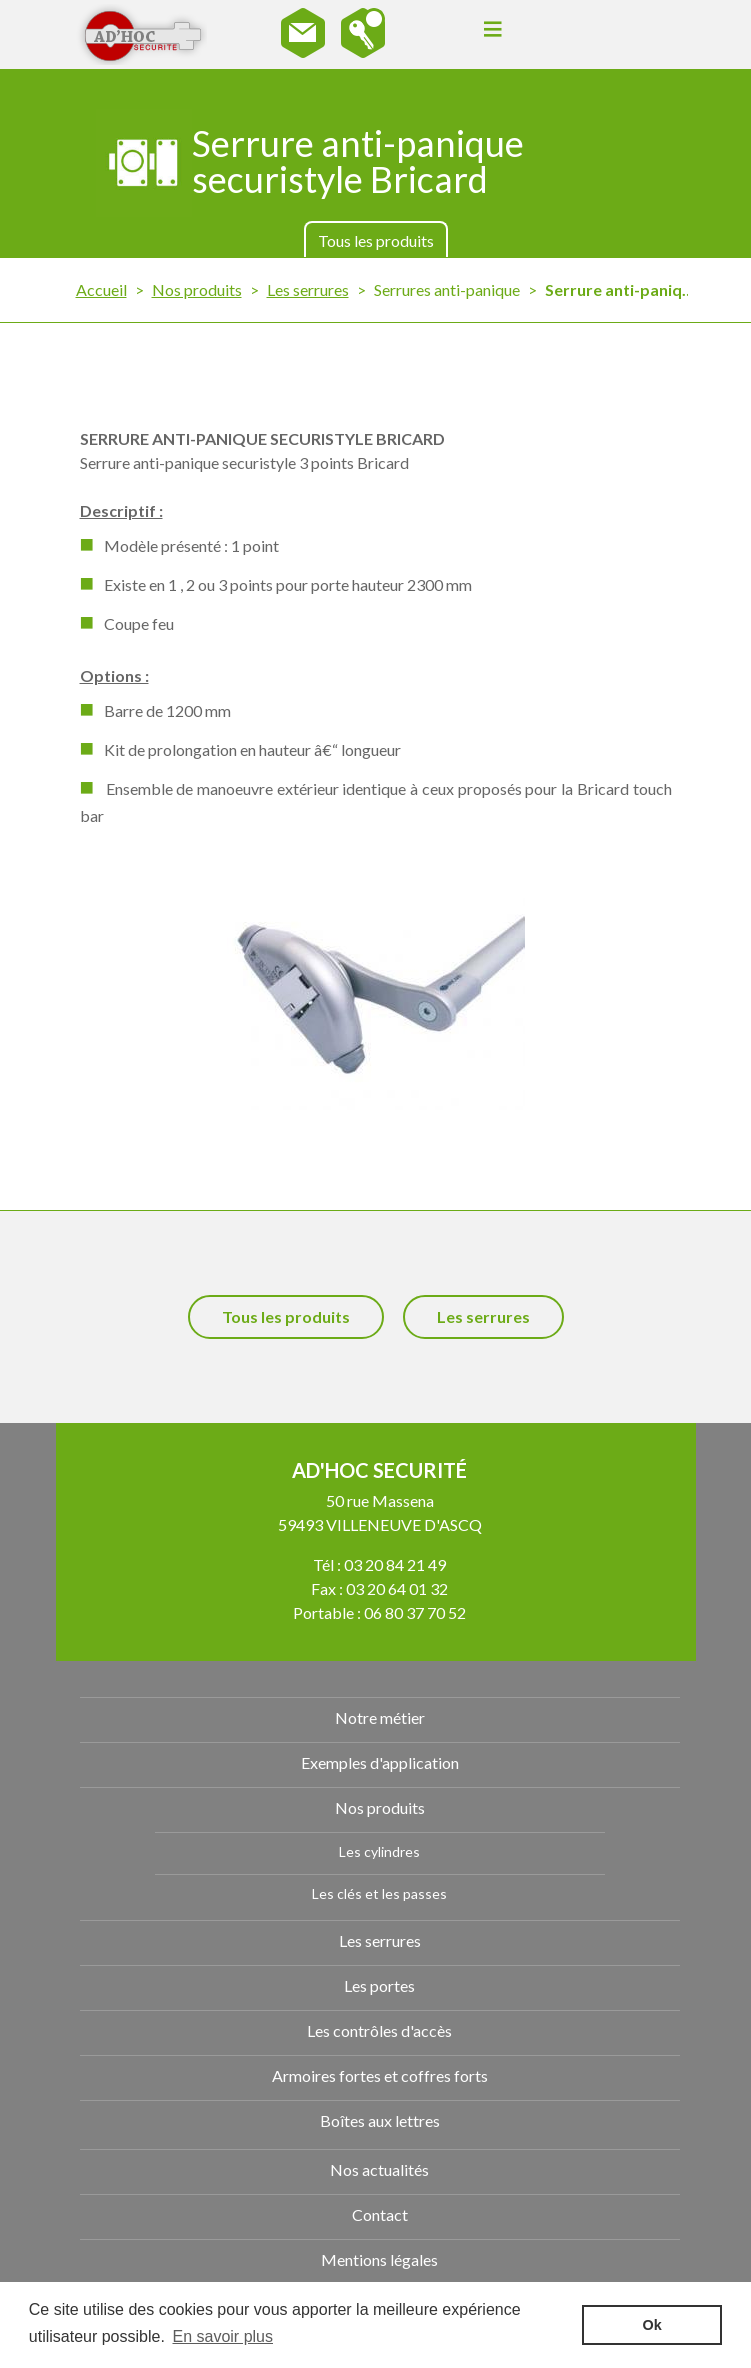 This screenshot has height=2368, width=751. Describe the element at coordinates (197, 289) in the screenshot. I see `Nos produits` at that location.